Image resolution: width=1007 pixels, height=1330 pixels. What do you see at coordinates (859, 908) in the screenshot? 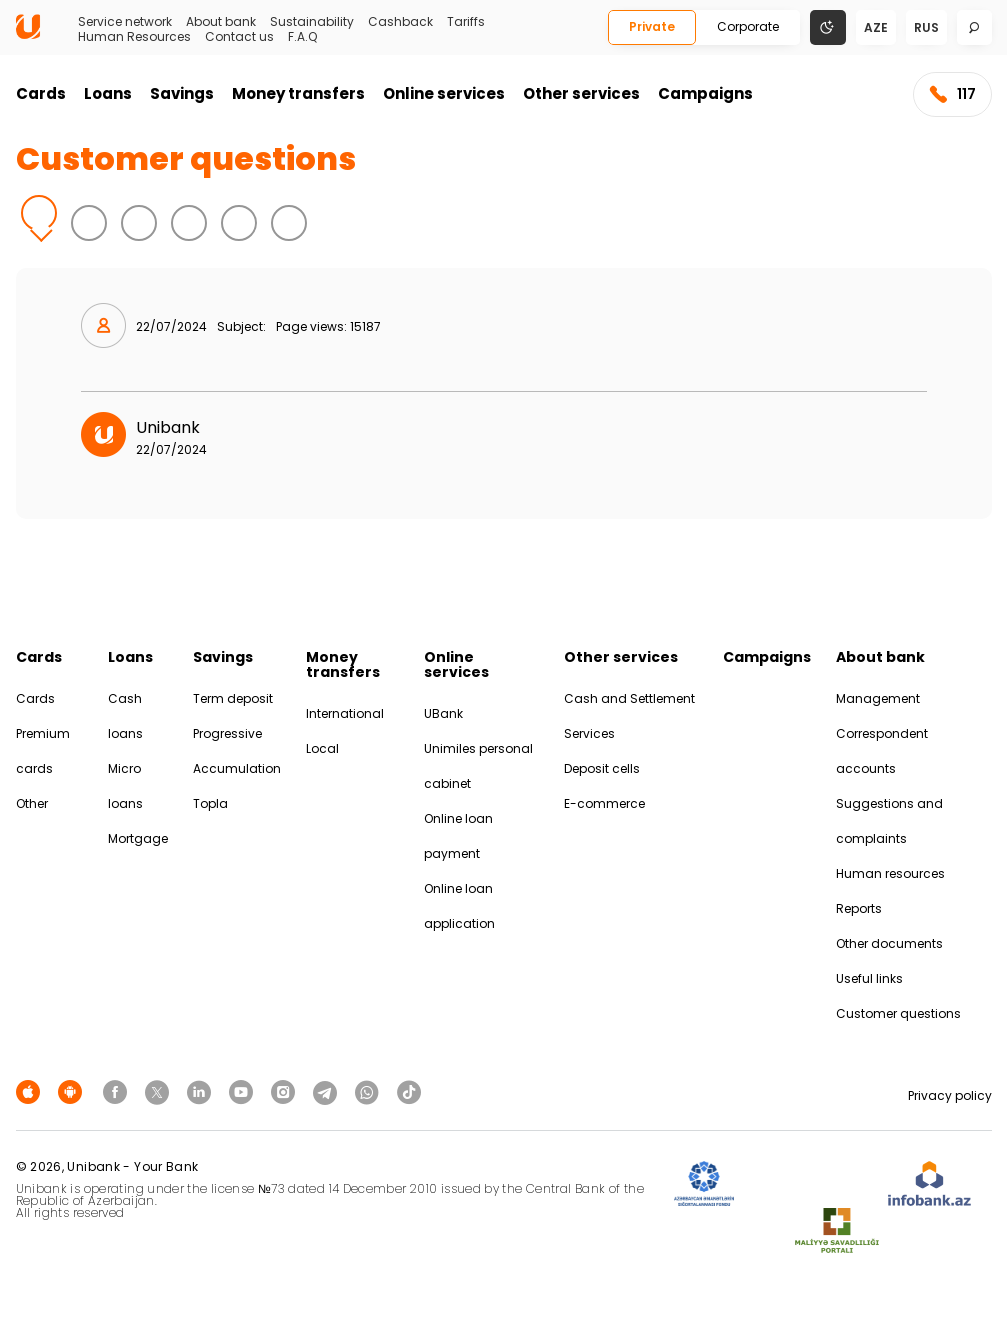
I see `Reports` at bounding box center [859, 908].